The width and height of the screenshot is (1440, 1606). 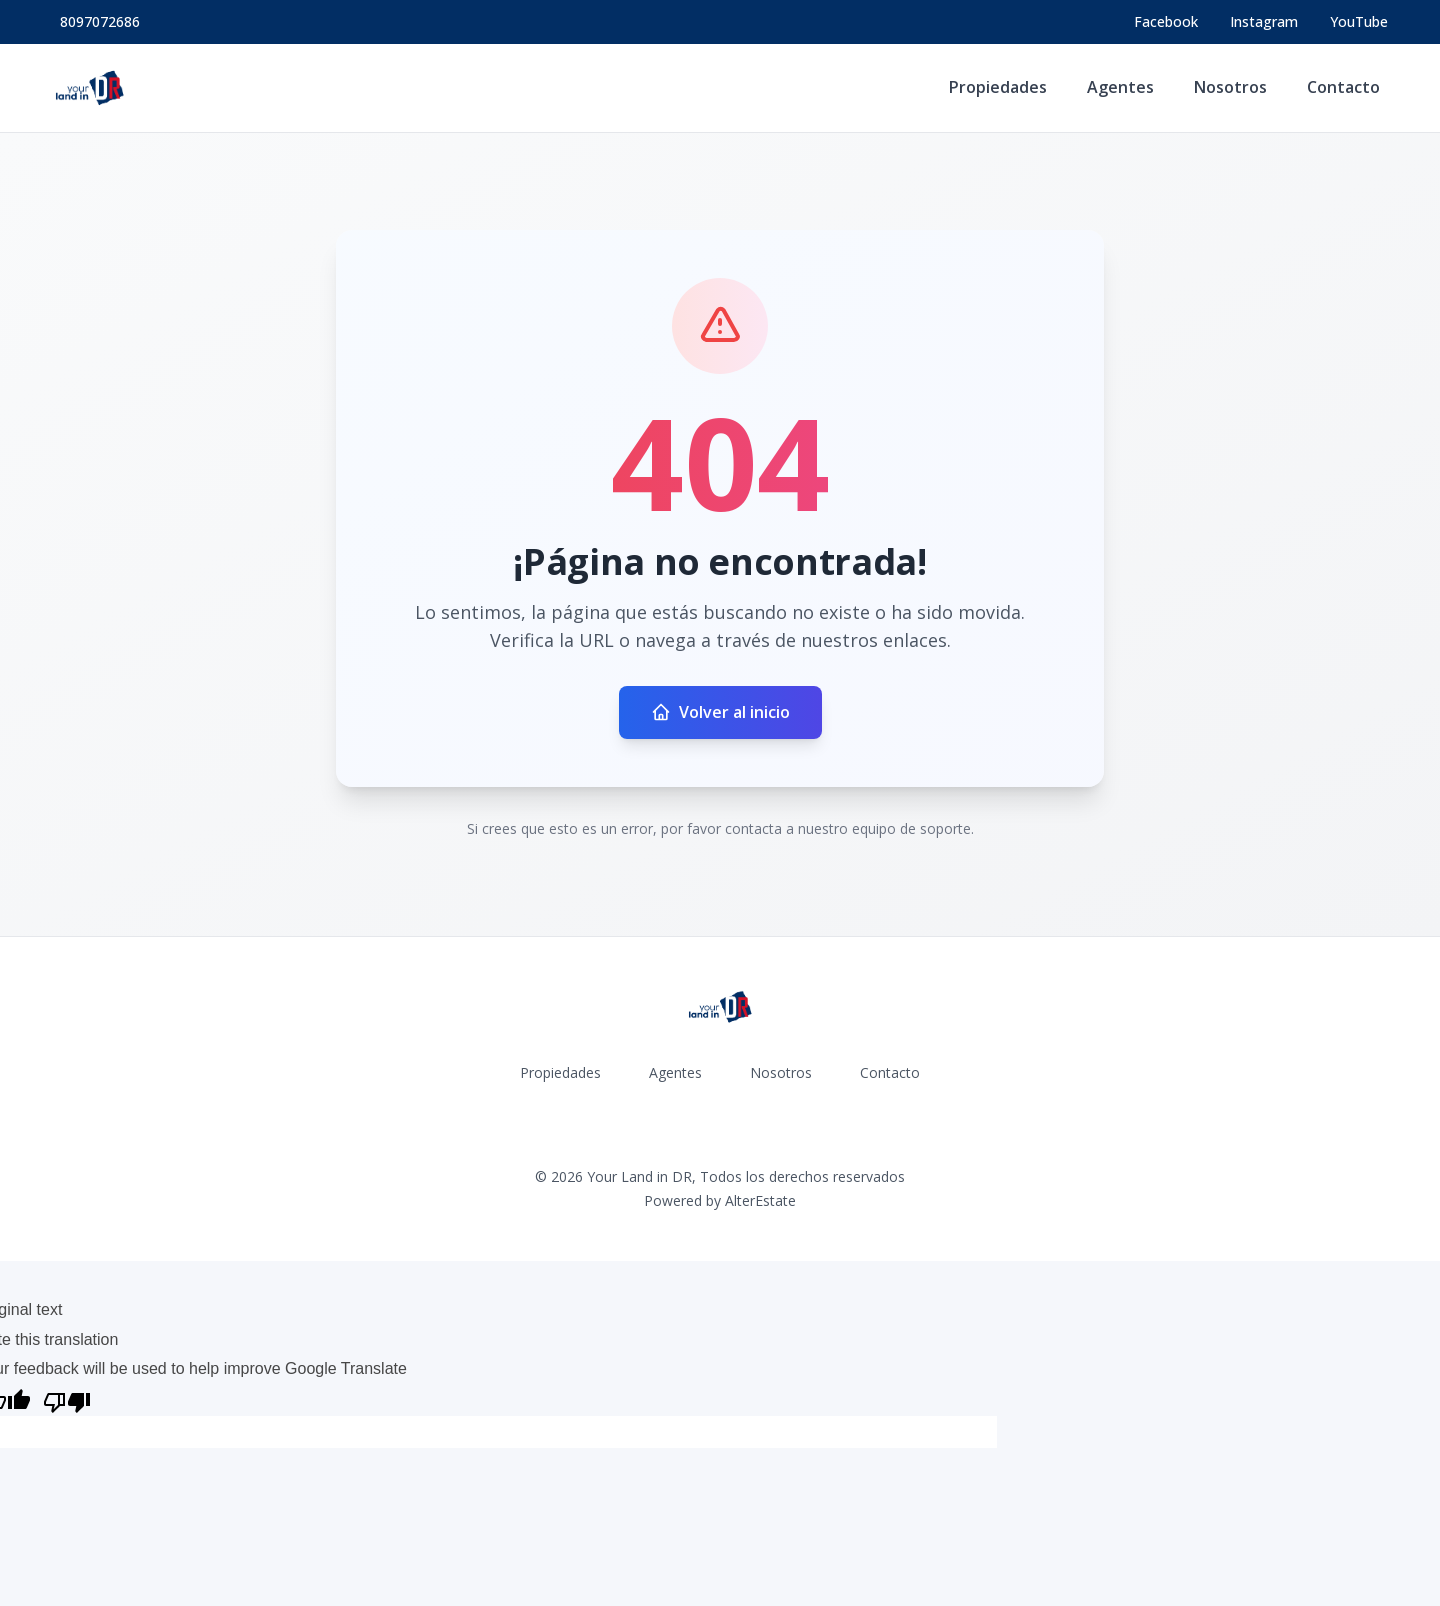 I want to click on [Visit our Instagram page], so click(x=1264, y=22).